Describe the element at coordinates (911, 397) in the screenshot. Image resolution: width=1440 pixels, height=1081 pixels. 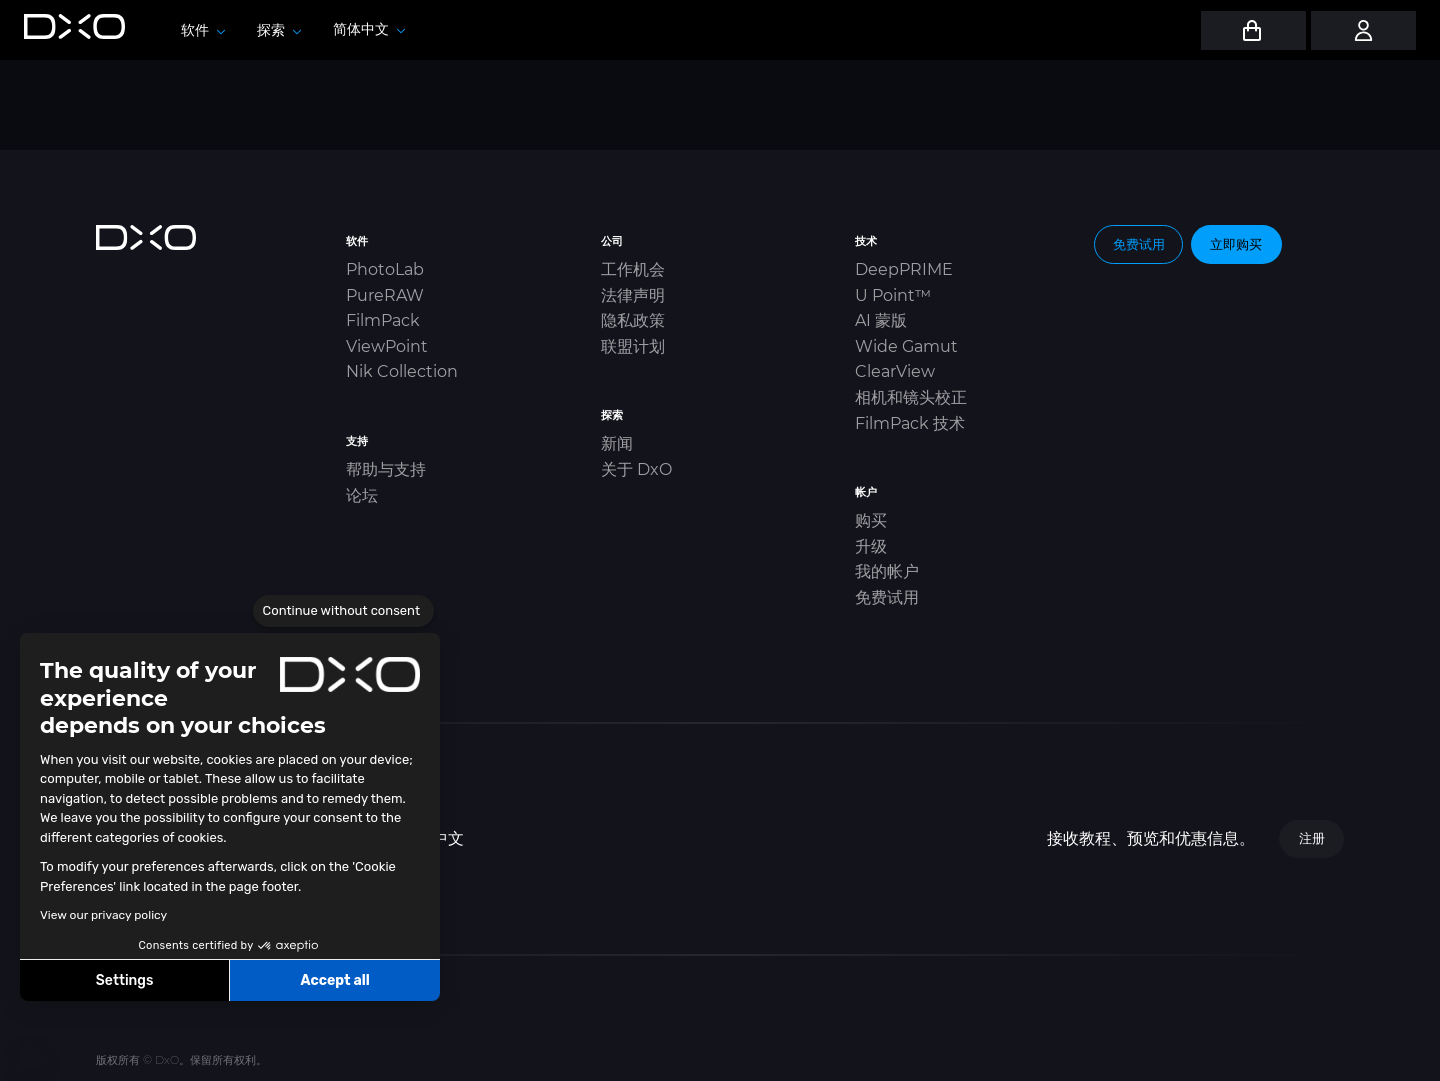
I see `相机和镜头校正` at that location.